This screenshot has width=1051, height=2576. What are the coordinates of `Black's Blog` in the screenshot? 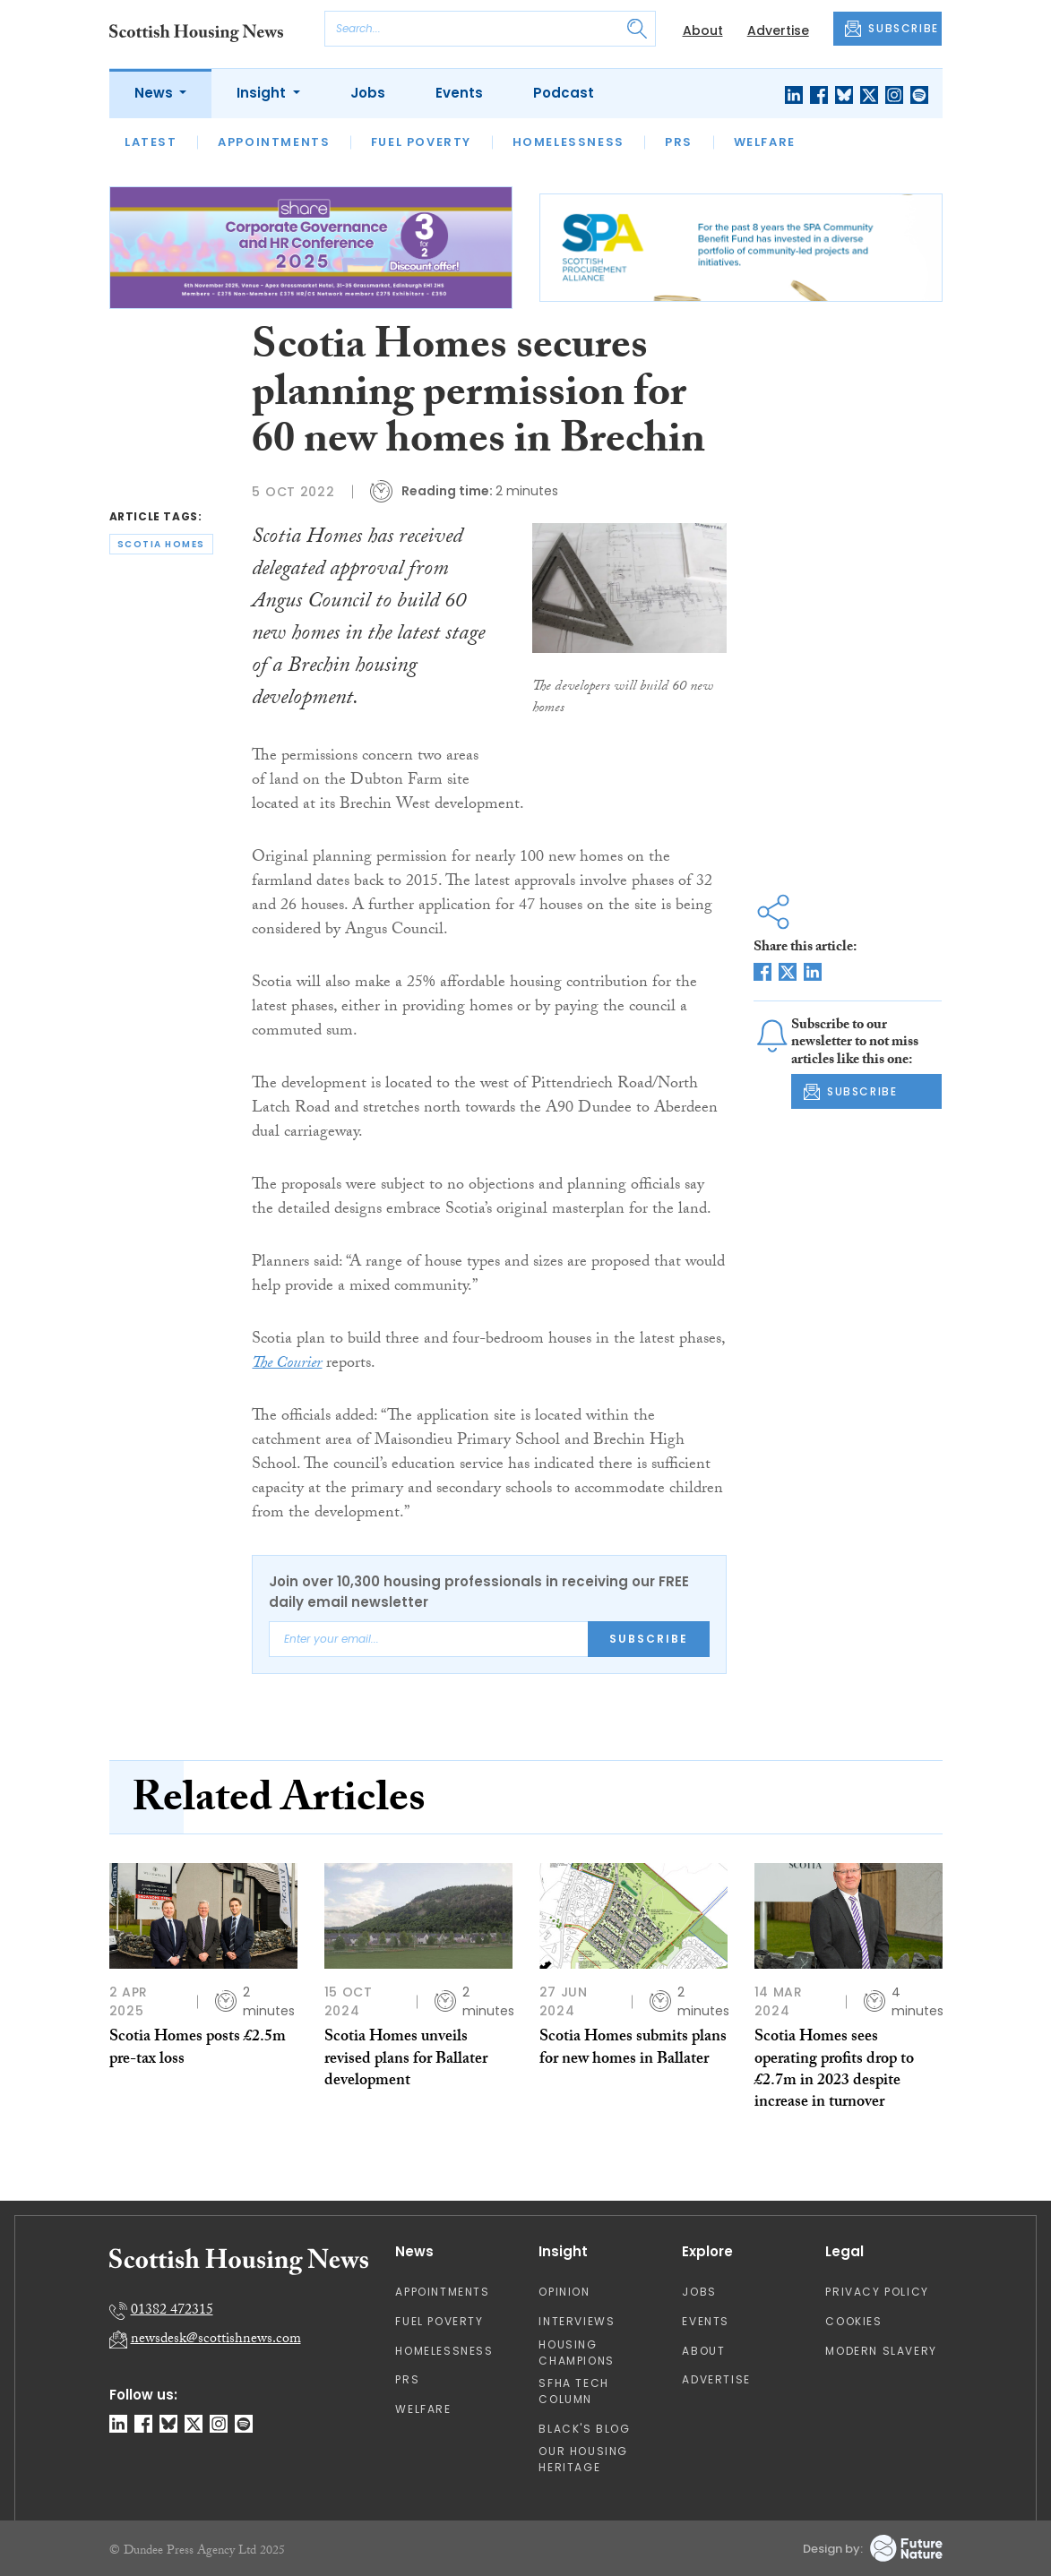 It's located at (584, 2428).